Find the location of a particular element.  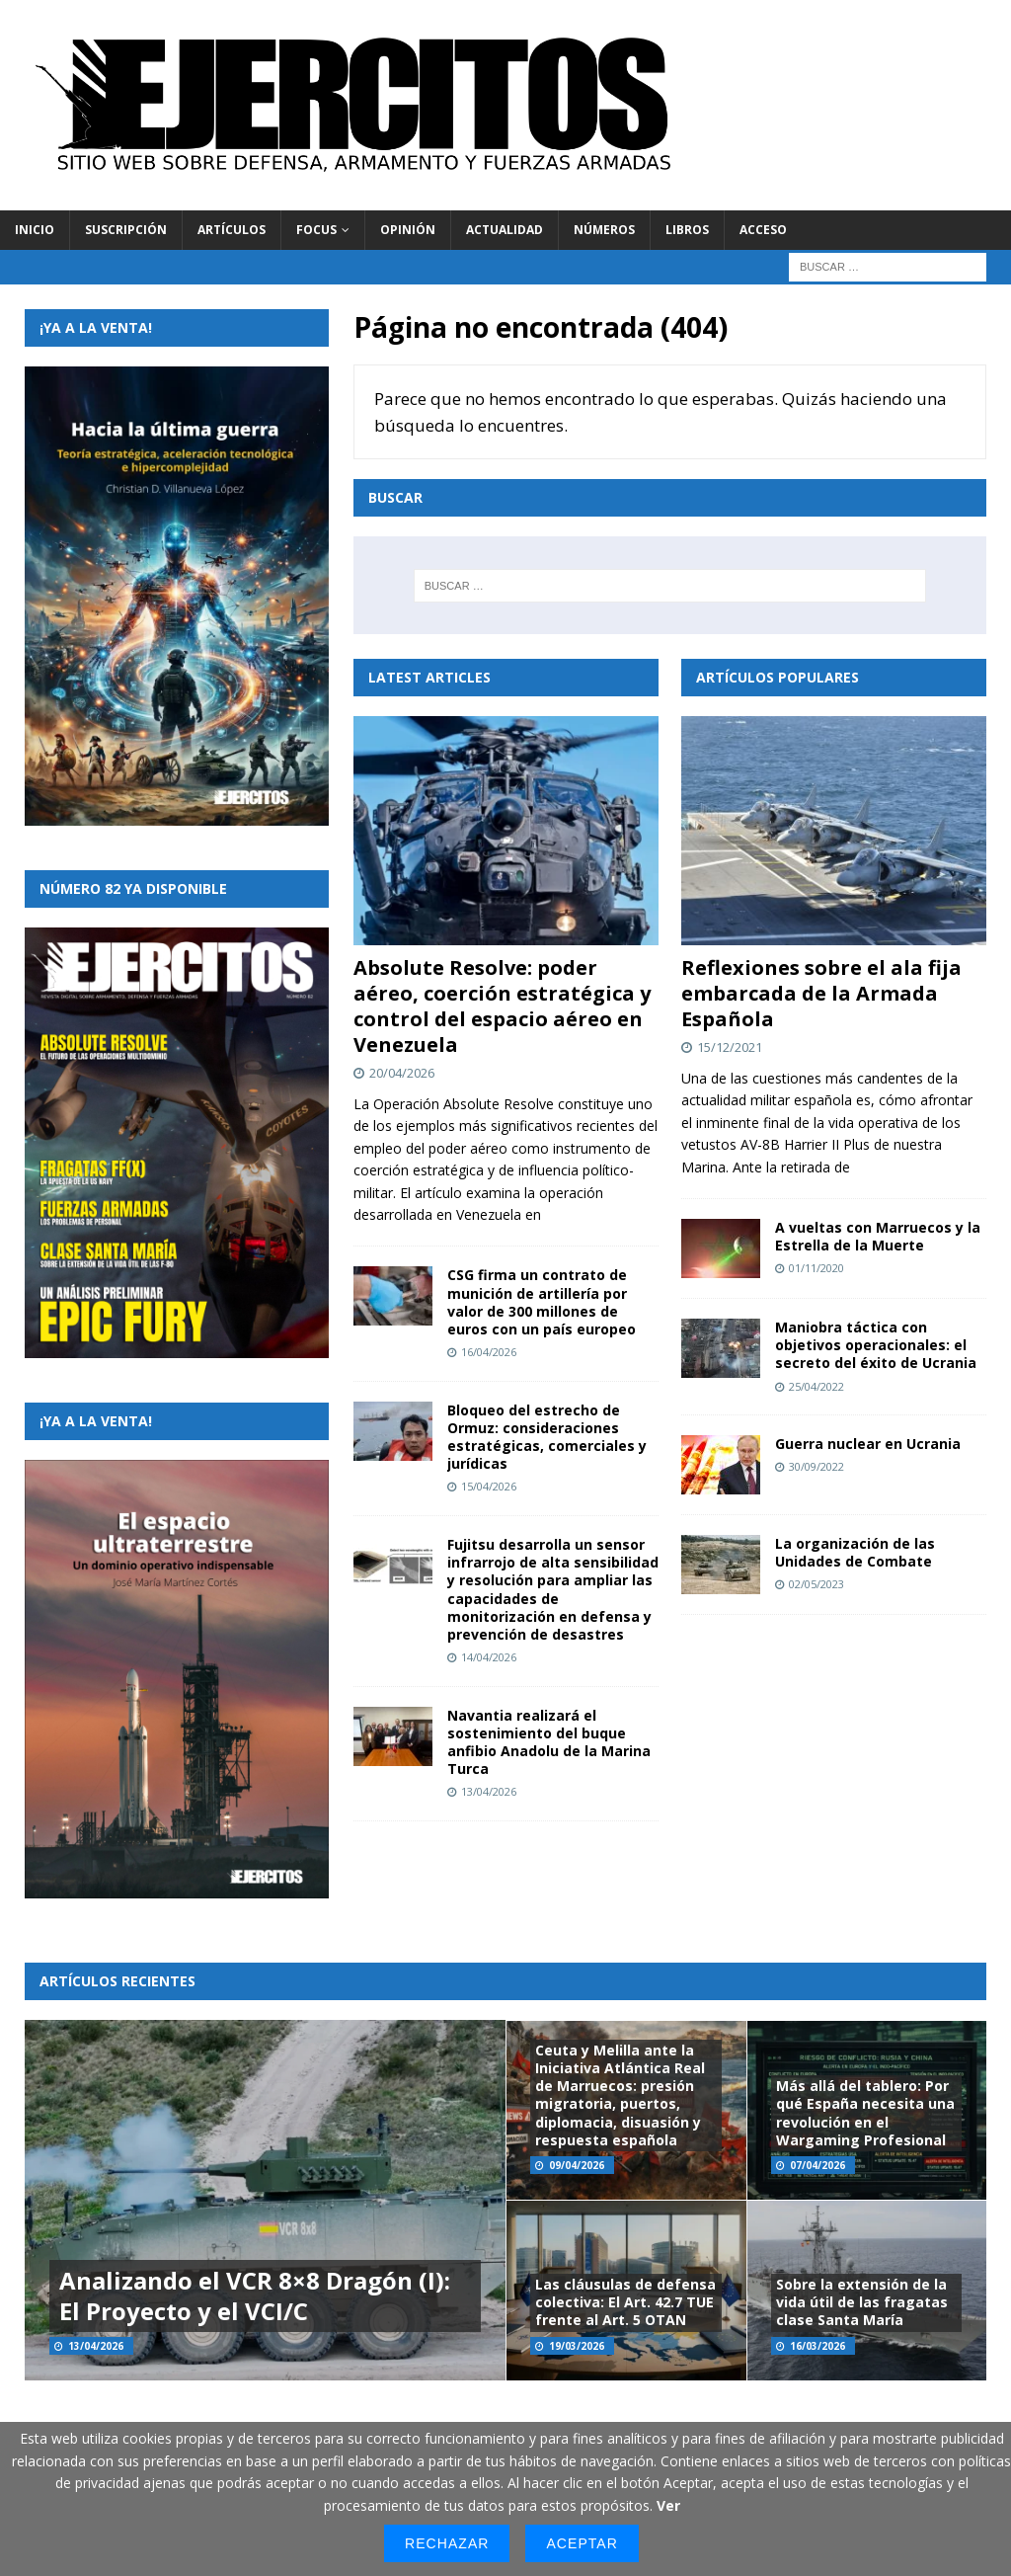

Navantia realizará el sostenimiento del buque anfibio Anadolu de la Marina Turca is located at coordinates (549, 1742).